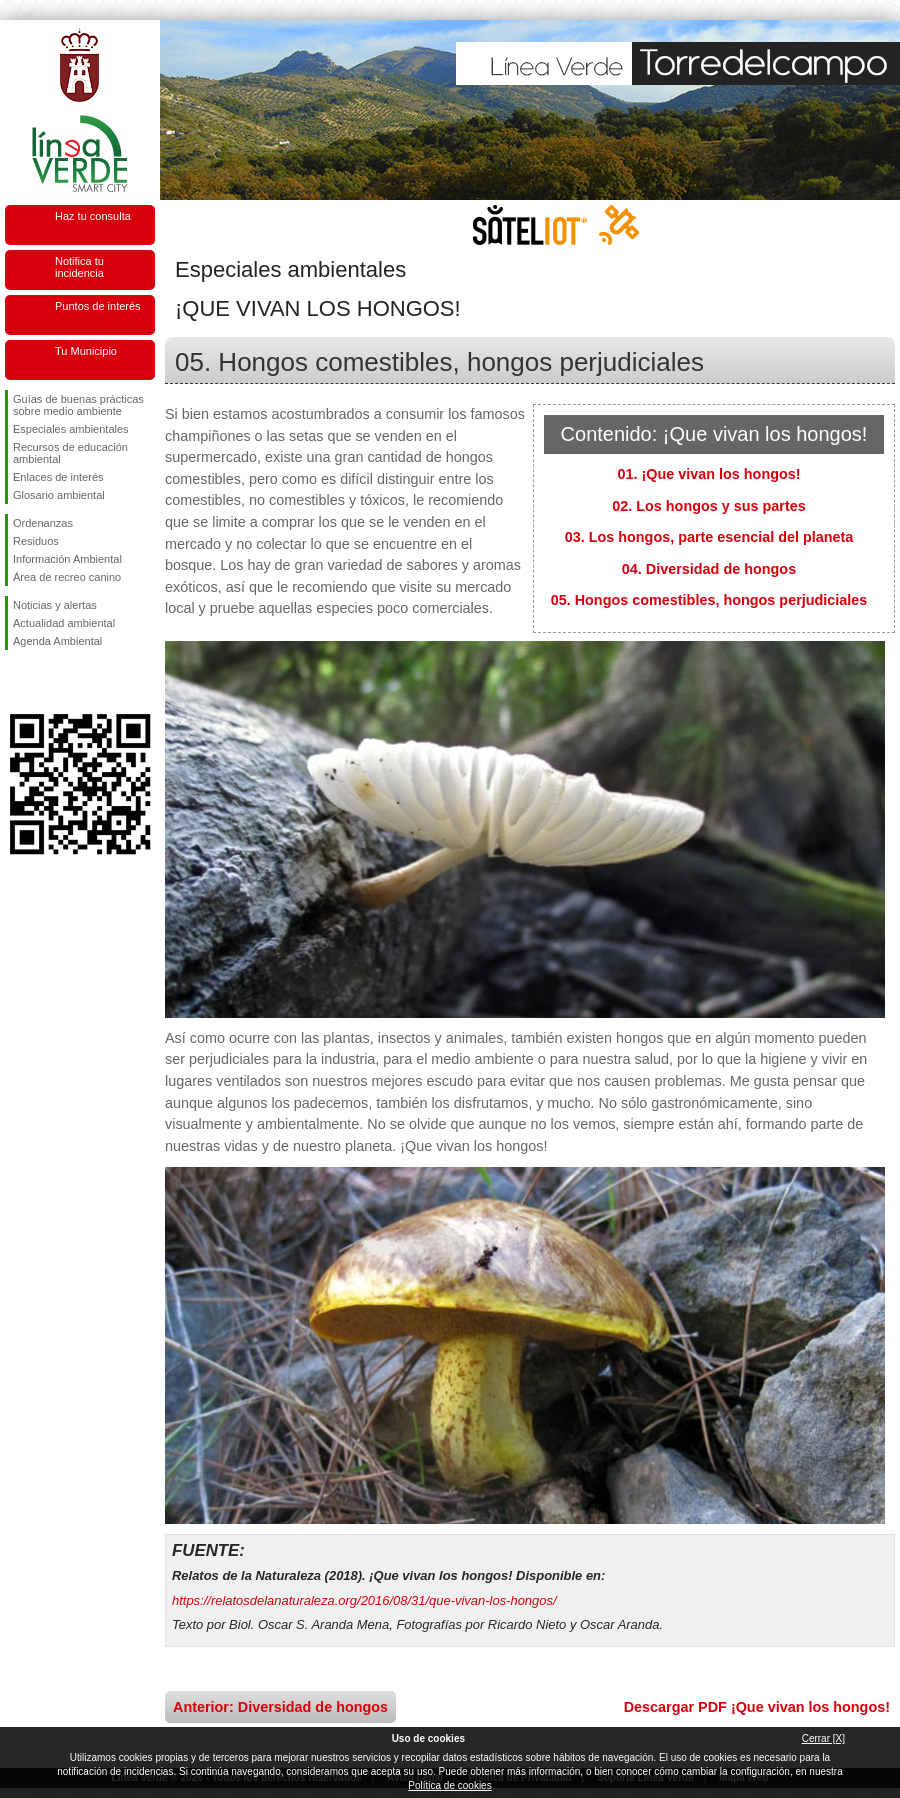 The width and height of the screenshot is (900, 1798). Describe the element at coordinates (709, 506) in the screenshot. I see `02. Los hongos y sus partes` at that location.